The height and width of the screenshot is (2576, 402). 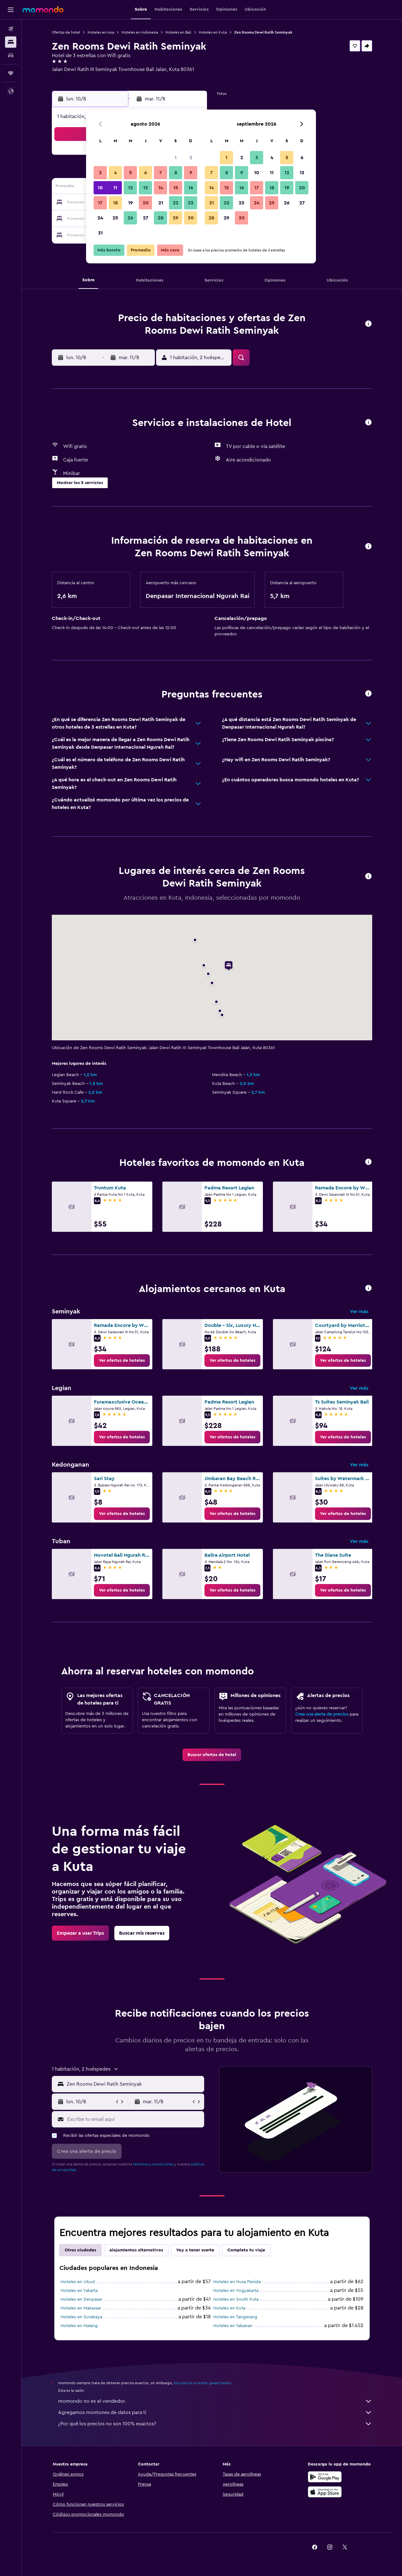 I want to click on 26 [button], so click(x=130, y=217).